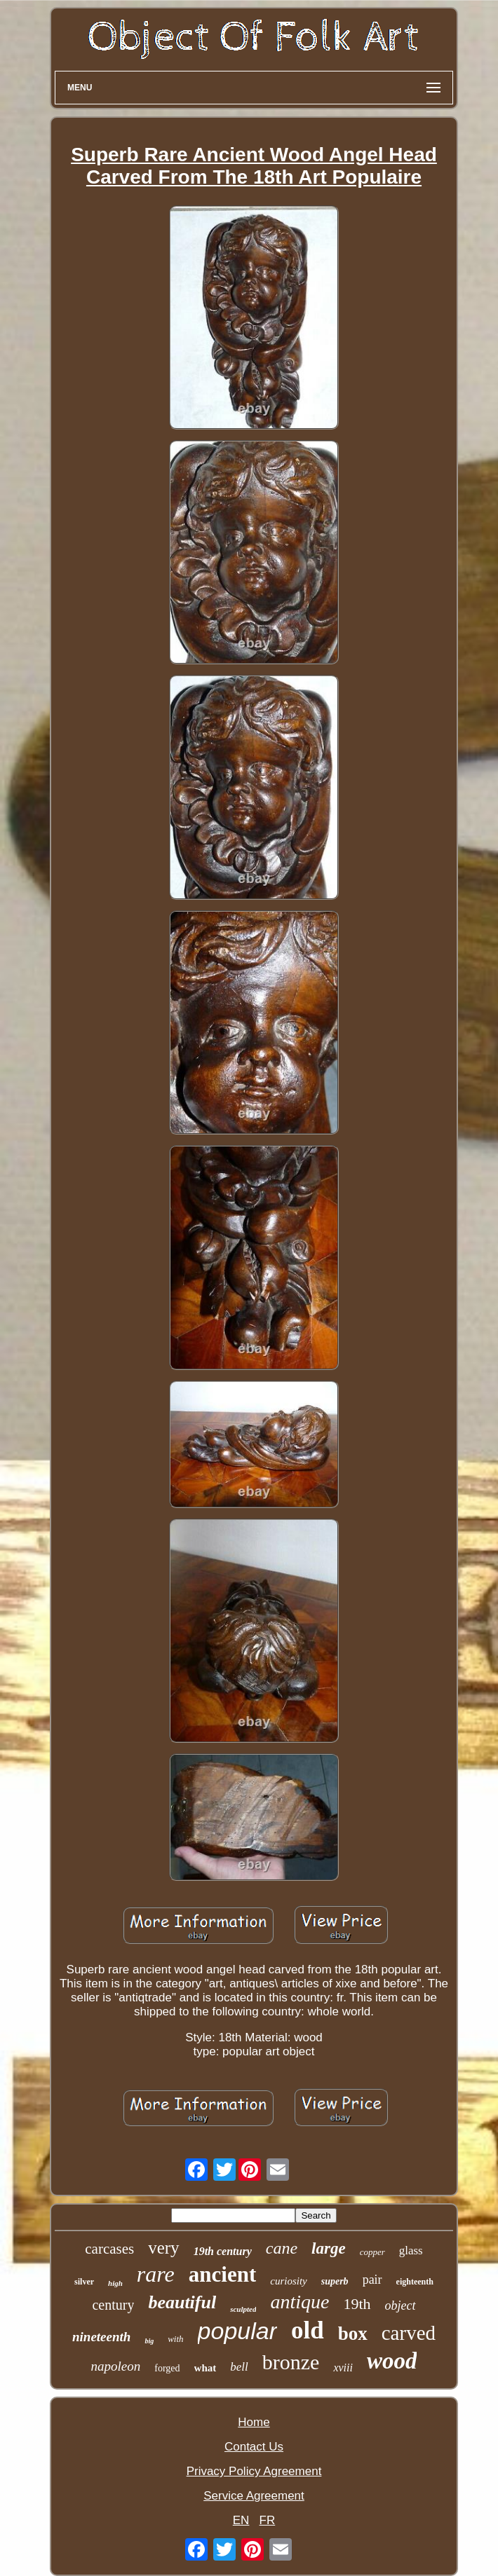 The width and height of the screenshot is (498, 2576). What do you see at coordinates (205, 2367) in the screenshot?
I see `what` at bounding box center [205, 2367].